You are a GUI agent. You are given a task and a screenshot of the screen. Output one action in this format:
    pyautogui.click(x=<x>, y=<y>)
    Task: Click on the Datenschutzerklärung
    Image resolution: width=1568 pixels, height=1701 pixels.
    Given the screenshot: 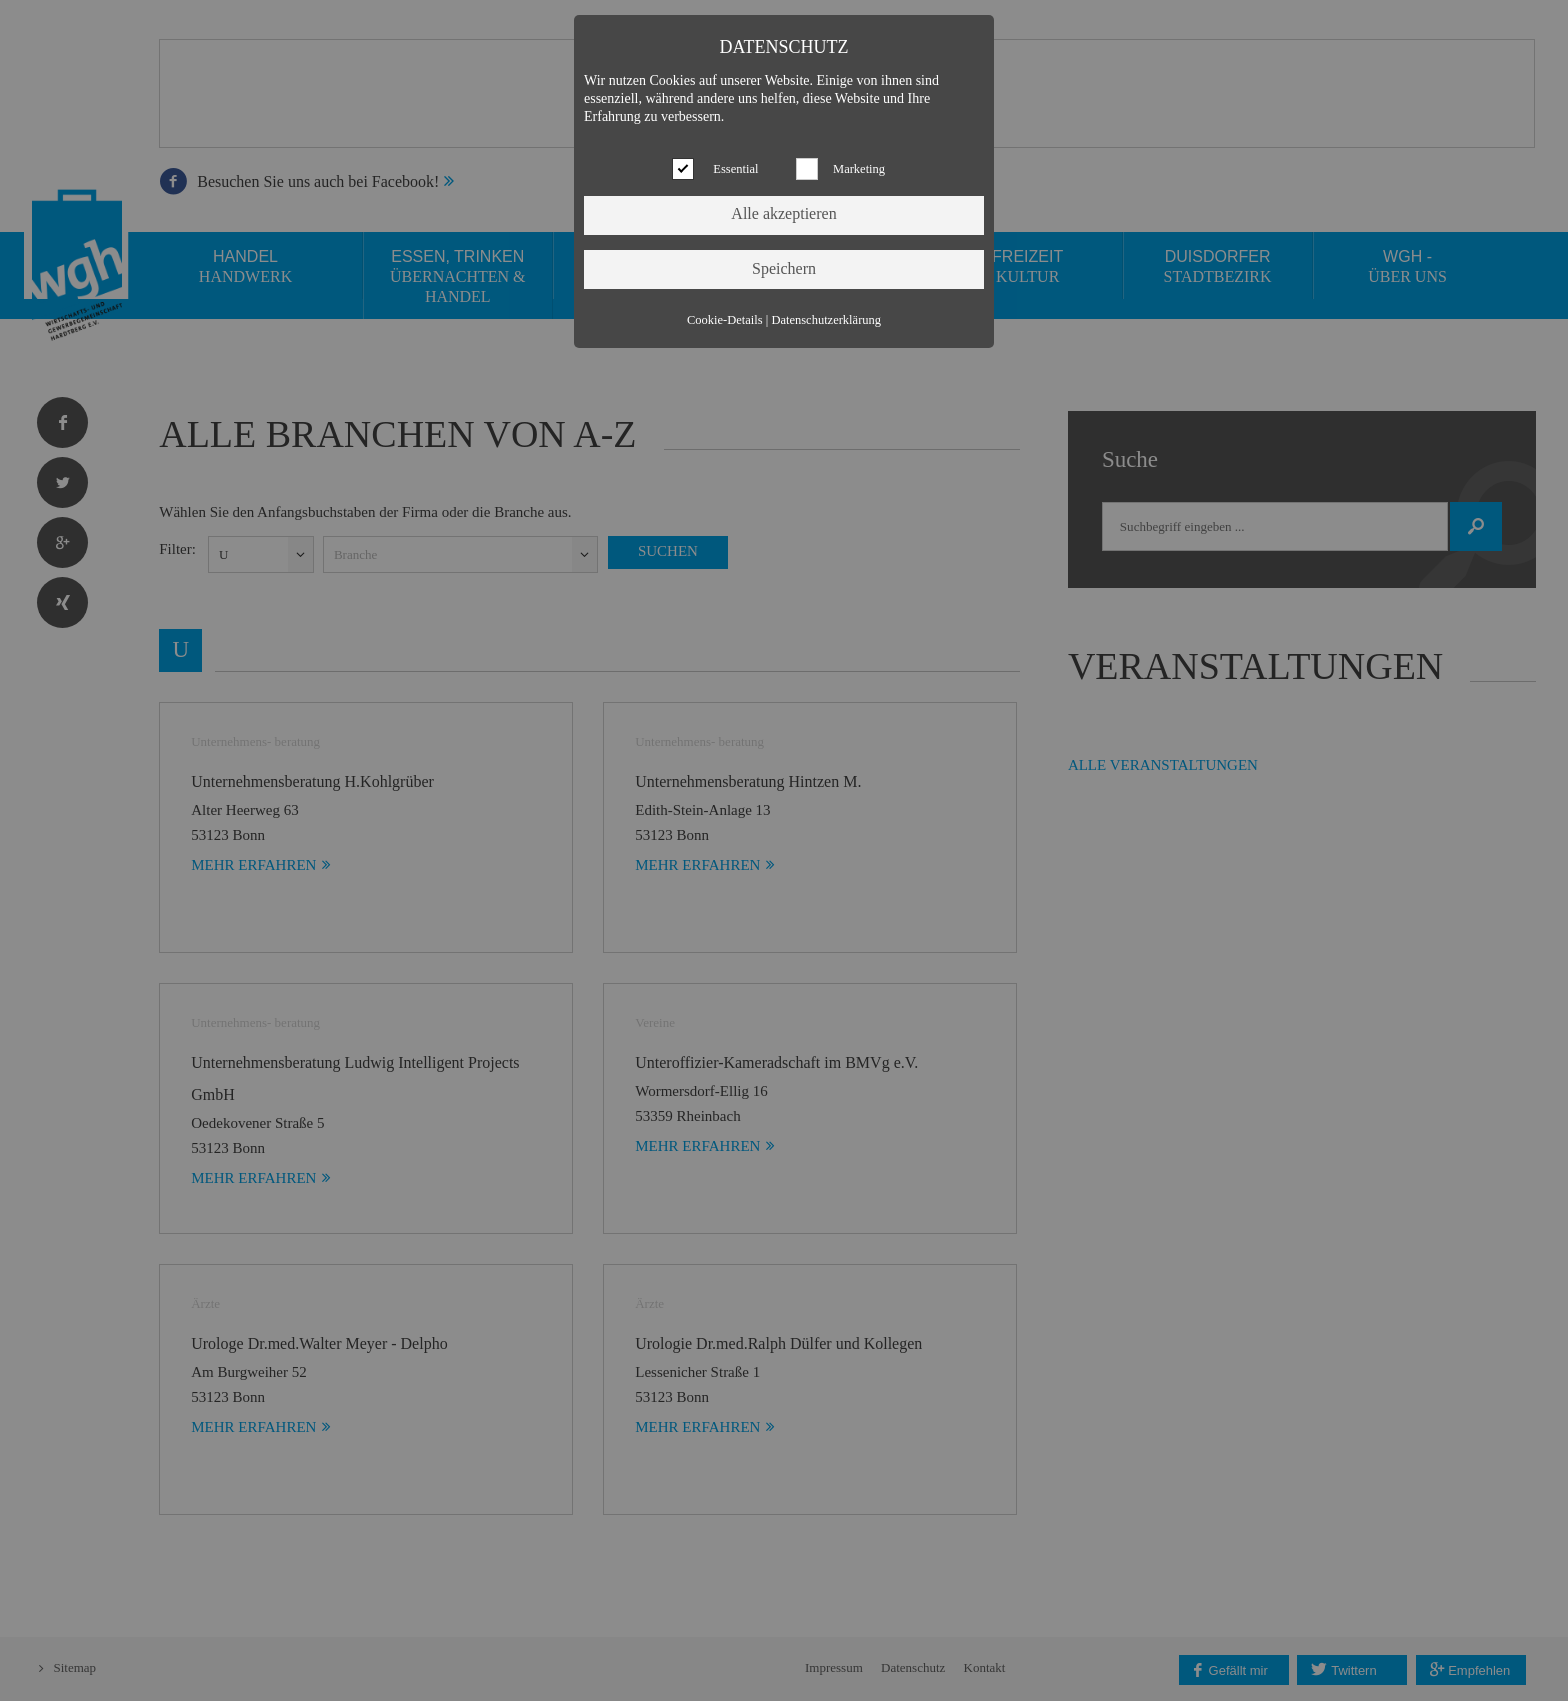 What is the action you would take?
    pyautogui.click(x=826, y=320)
    